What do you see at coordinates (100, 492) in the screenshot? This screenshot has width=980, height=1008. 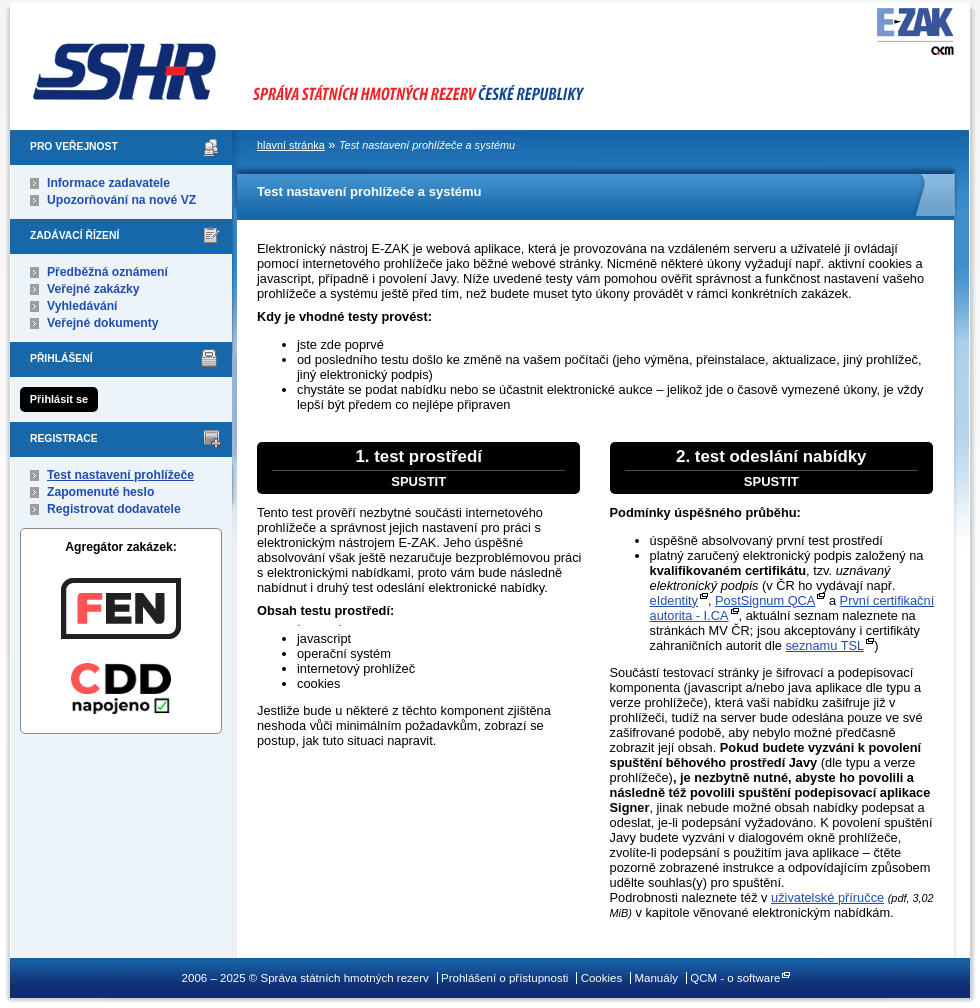 I see `Zapomenuté heslo` at bounding box center [100, 492].